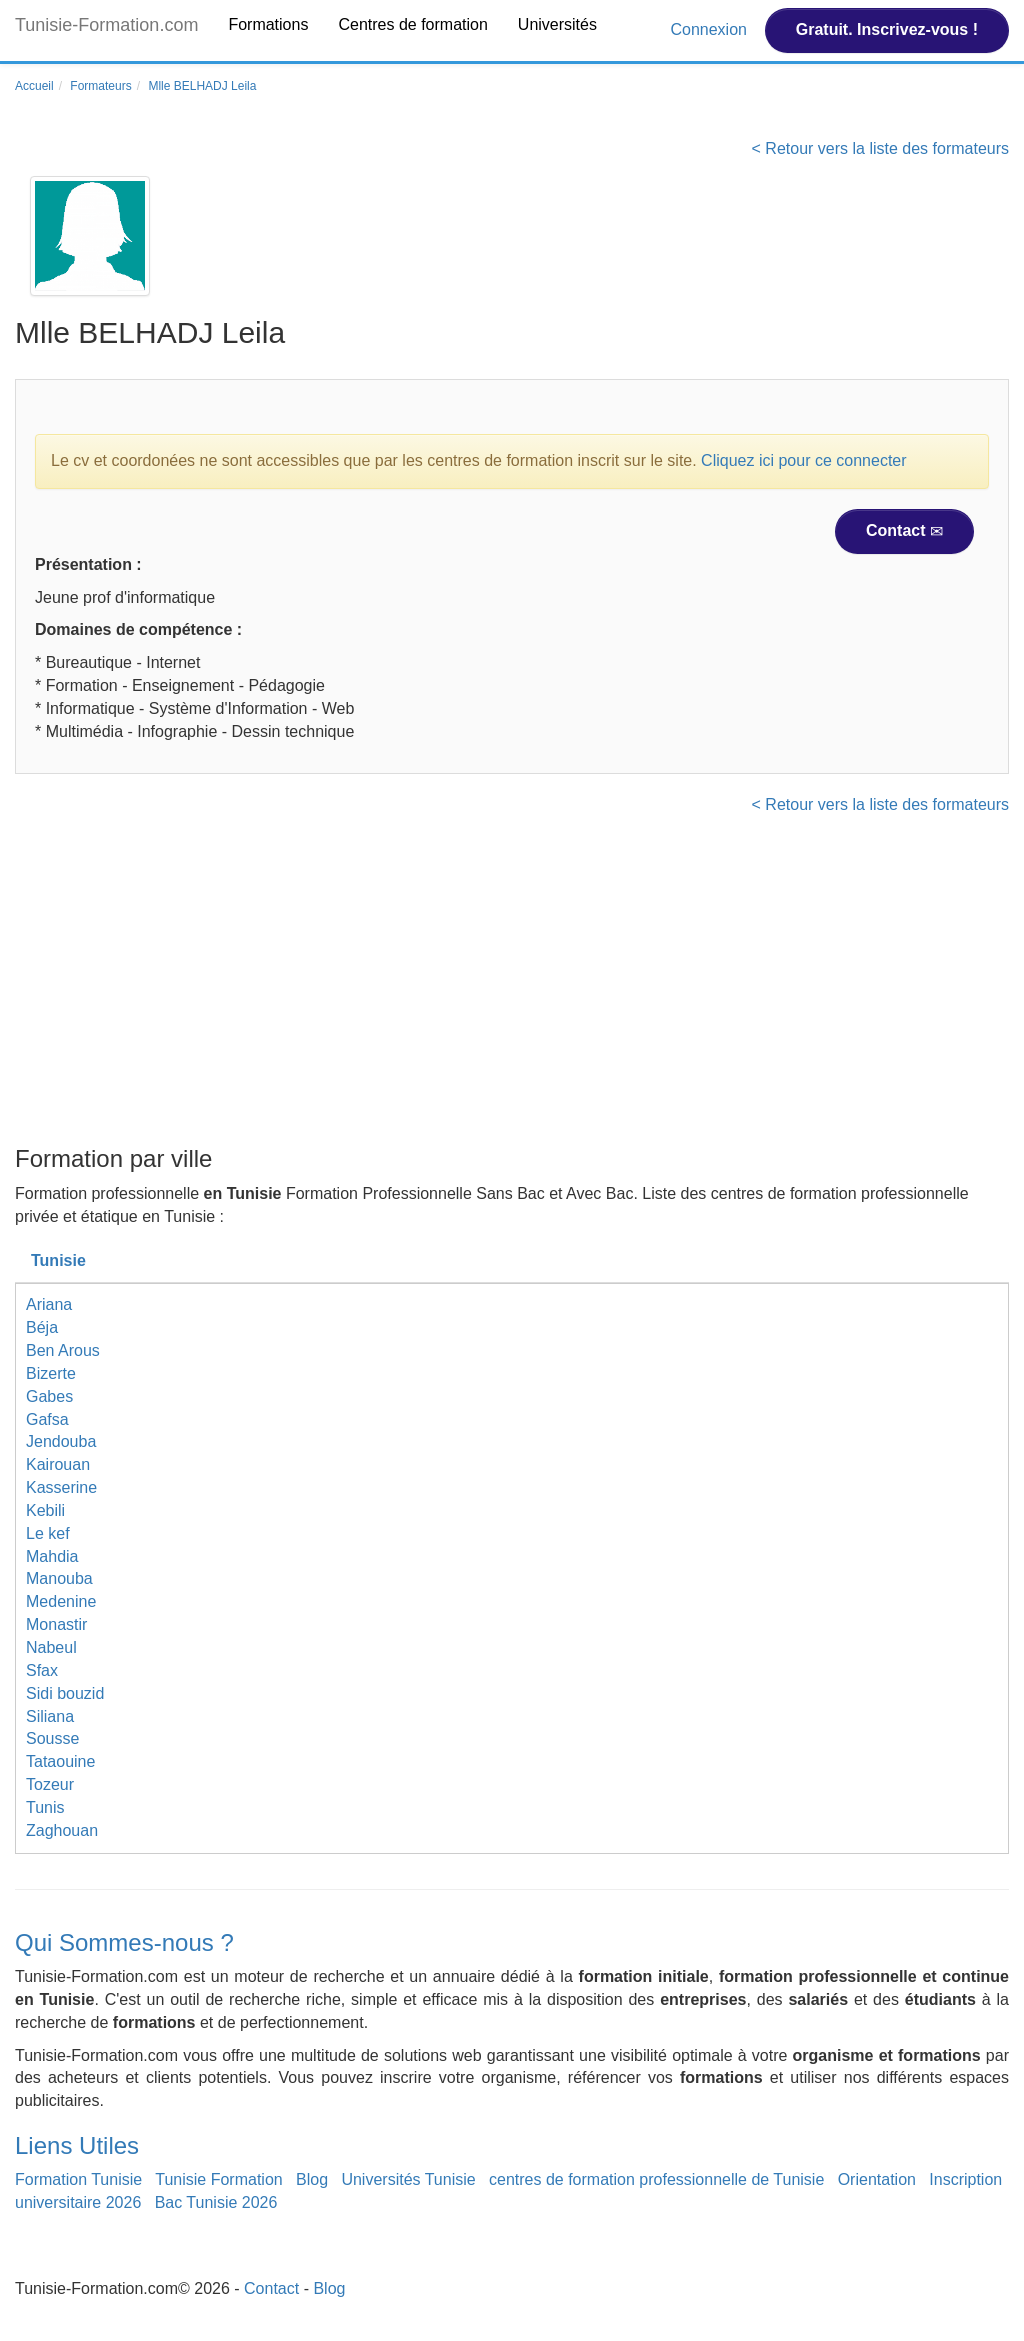 Image resolution: width=1024 pixels, height=2341 pixels. What do you see at coordinates (49, 1304) in the screenshot?
I see `Ariana` at bounding box center [49, 1304].